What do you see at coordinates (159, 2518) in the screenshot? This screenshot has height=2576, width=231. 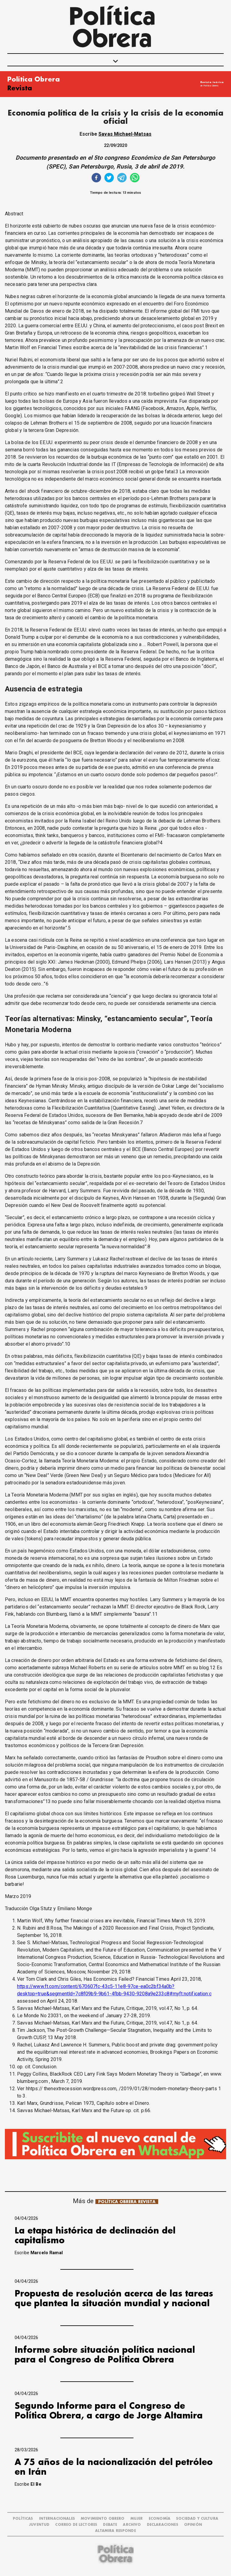 I see `ECONOMÍA` at bounding box center [159, 2518].